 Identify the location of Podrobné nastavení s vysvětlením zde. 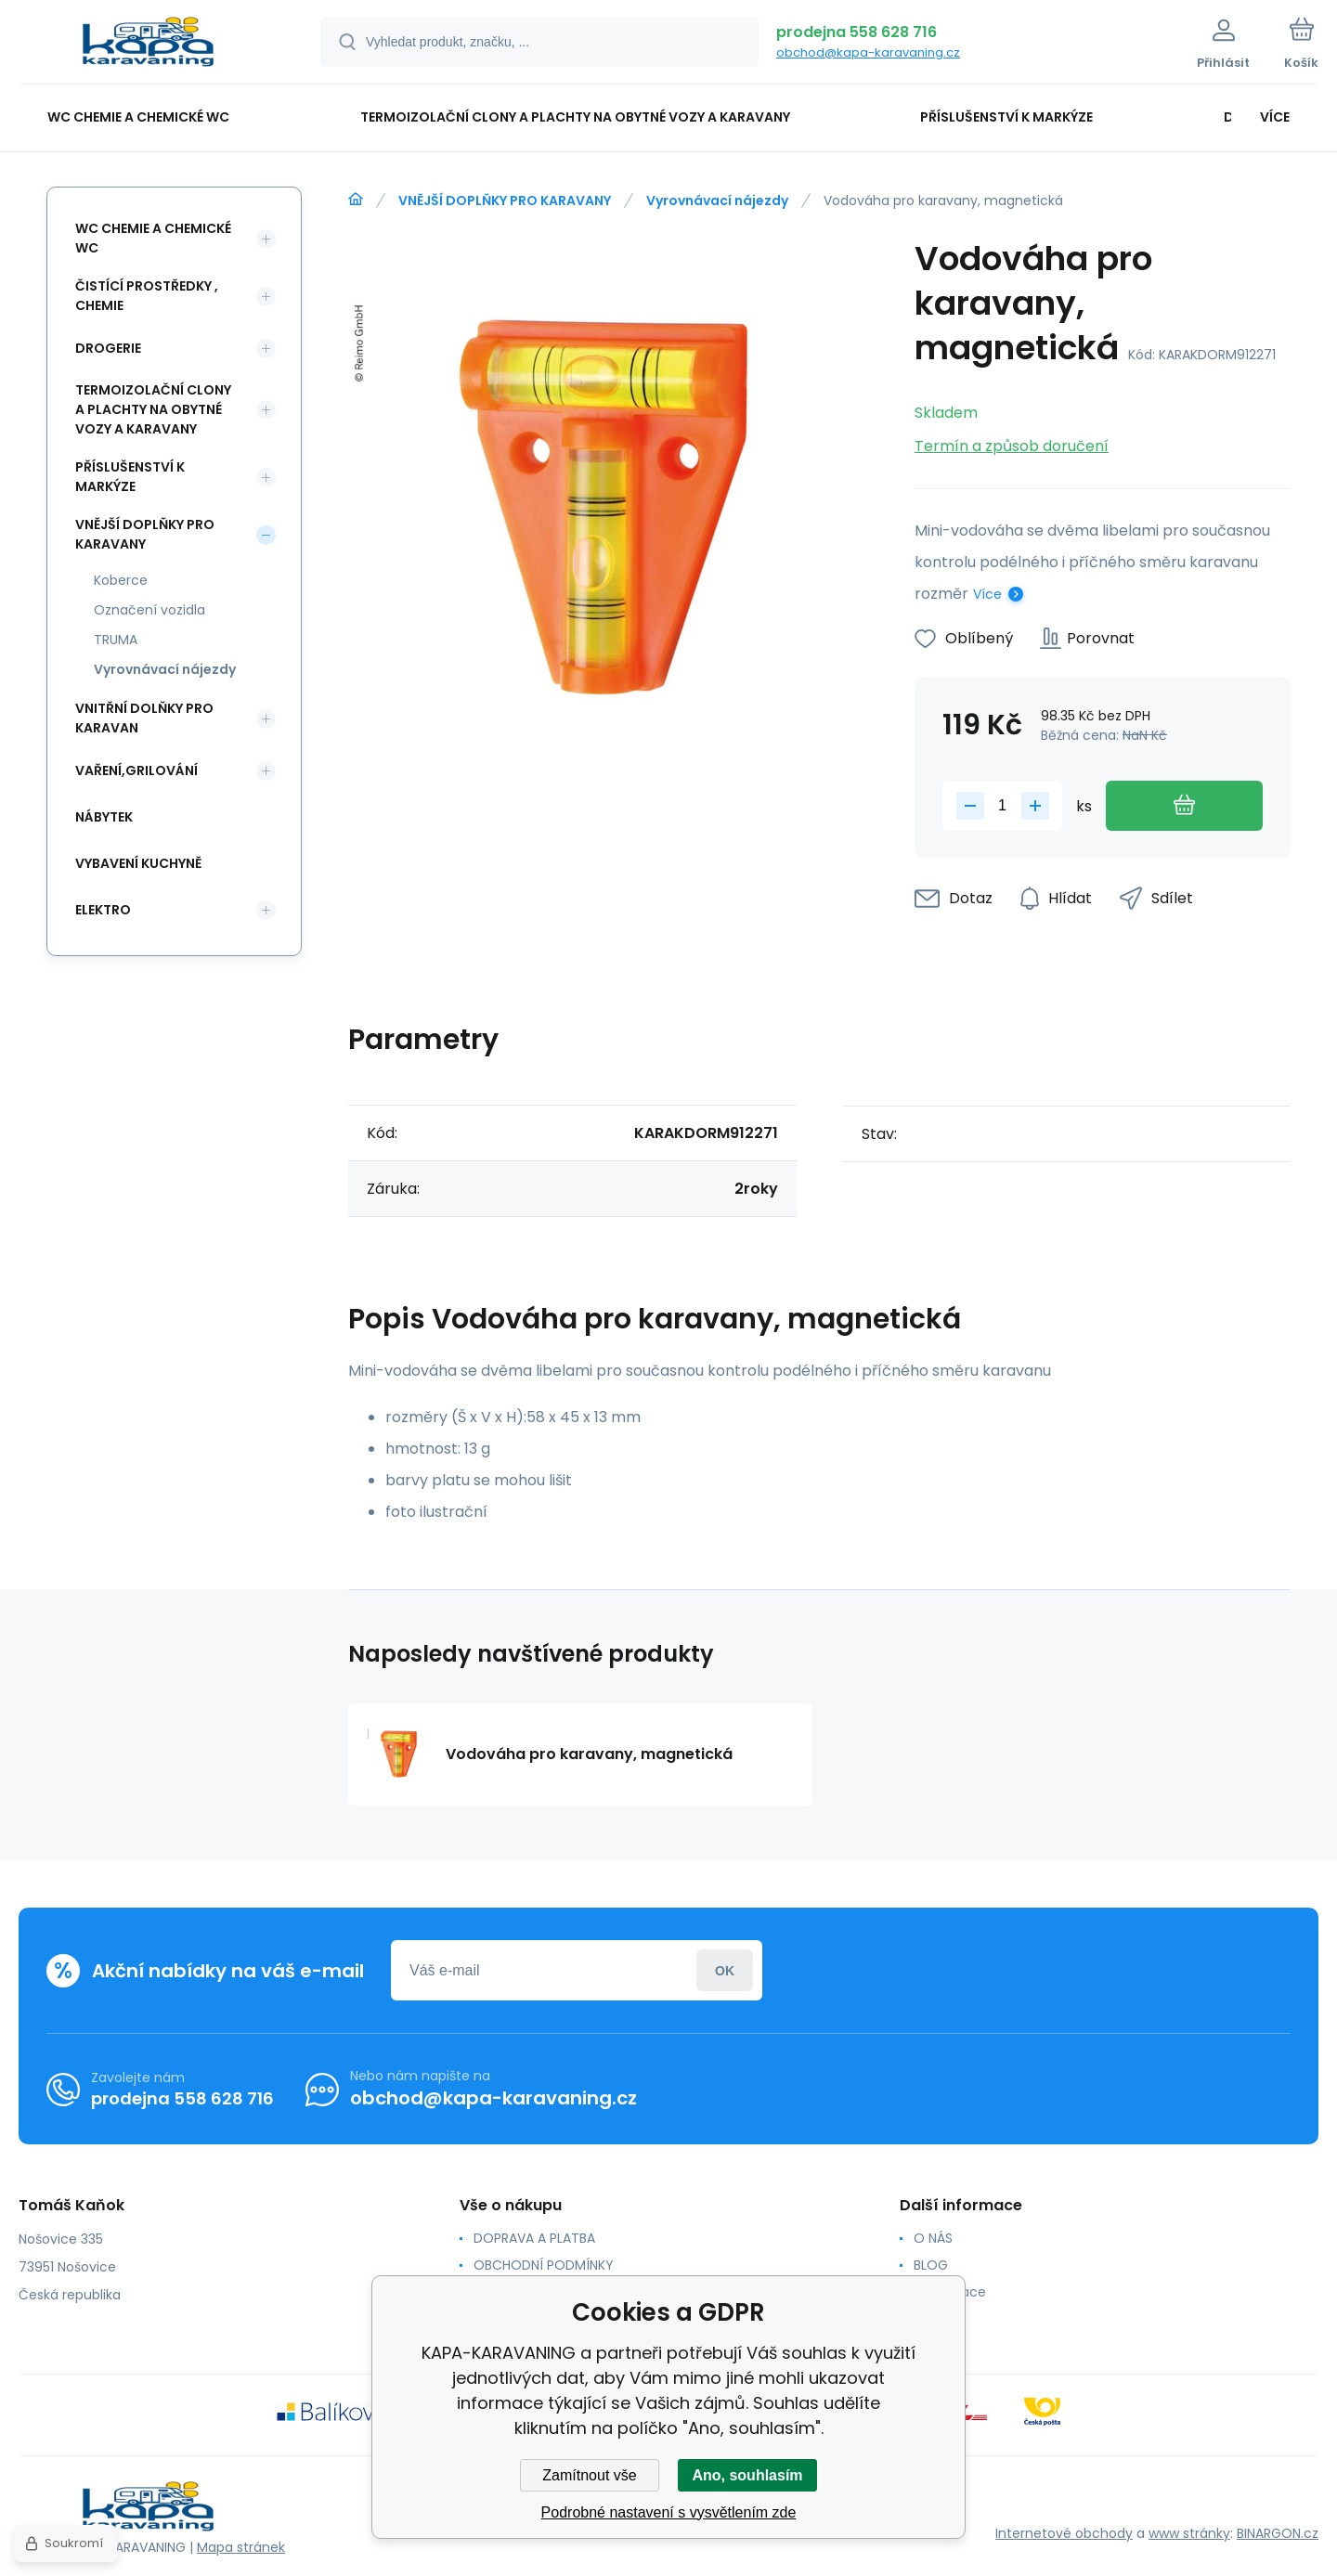
(669, 2512).